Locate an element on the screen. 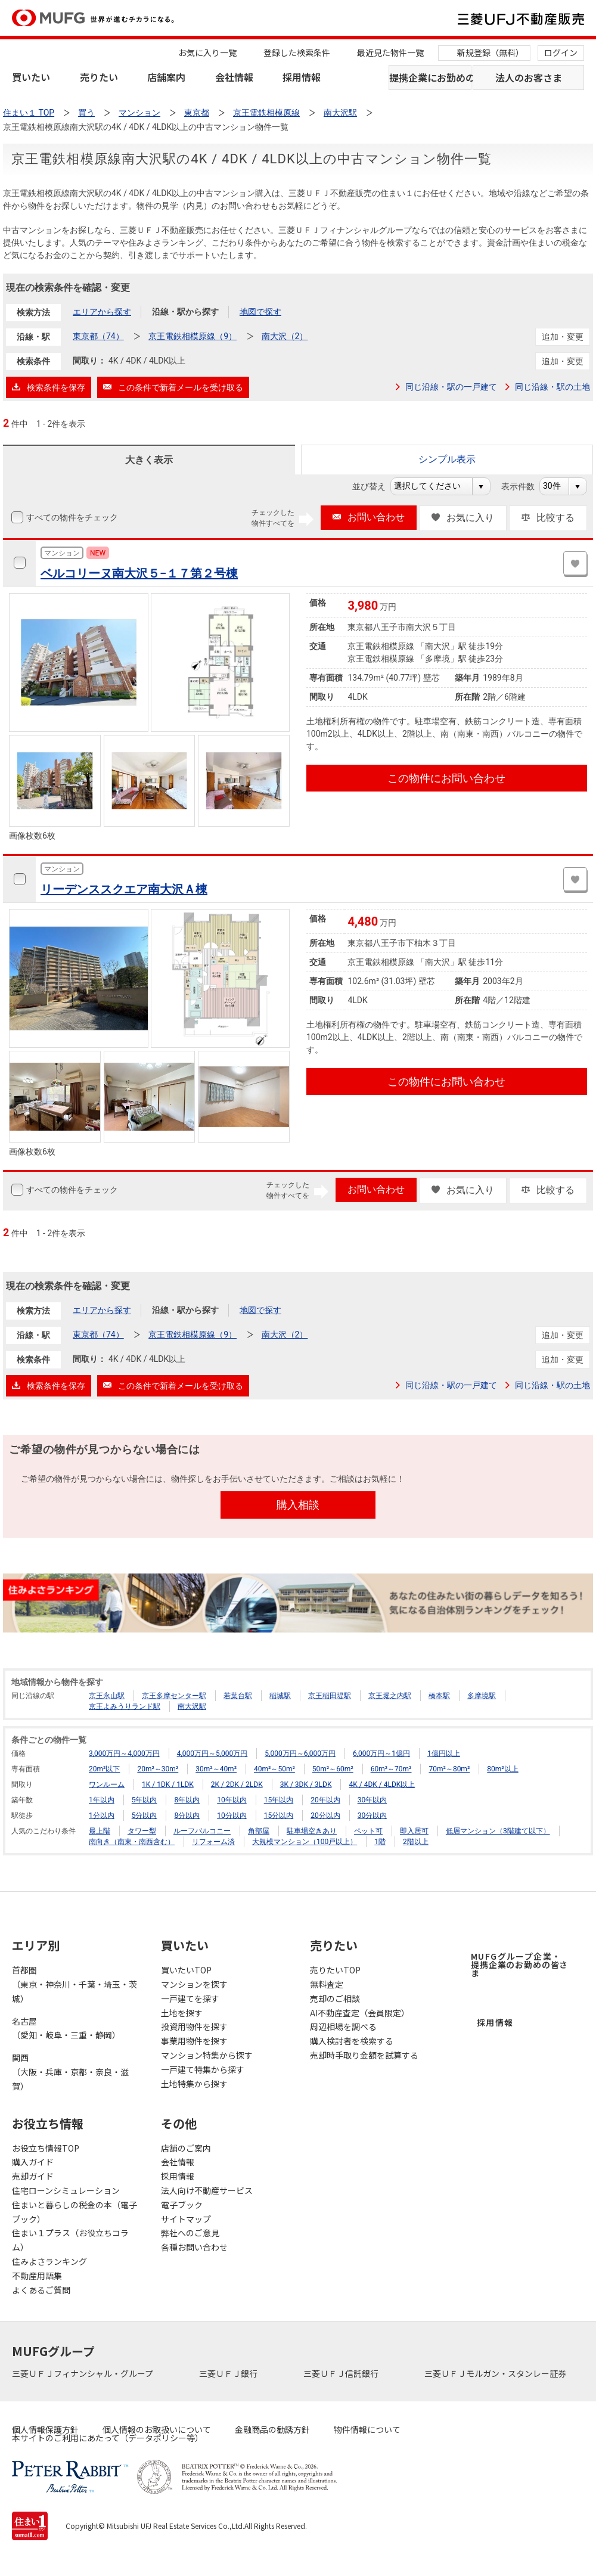 The image size is (596, 2576). 売却のご相談 is located at coordinates (335, 1998).